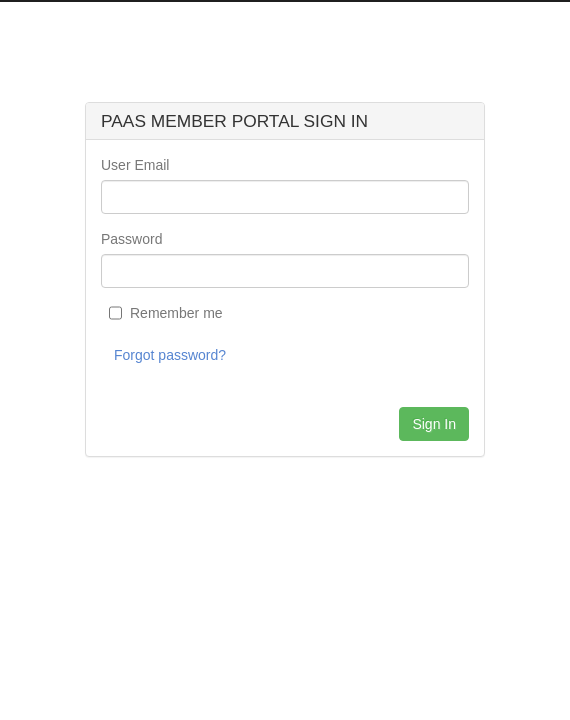 Image resolution: width=570 pixels, height=720 pixels. Describe the element at coordinates (131, 239) in the screenshot. I see `Password` at that location.